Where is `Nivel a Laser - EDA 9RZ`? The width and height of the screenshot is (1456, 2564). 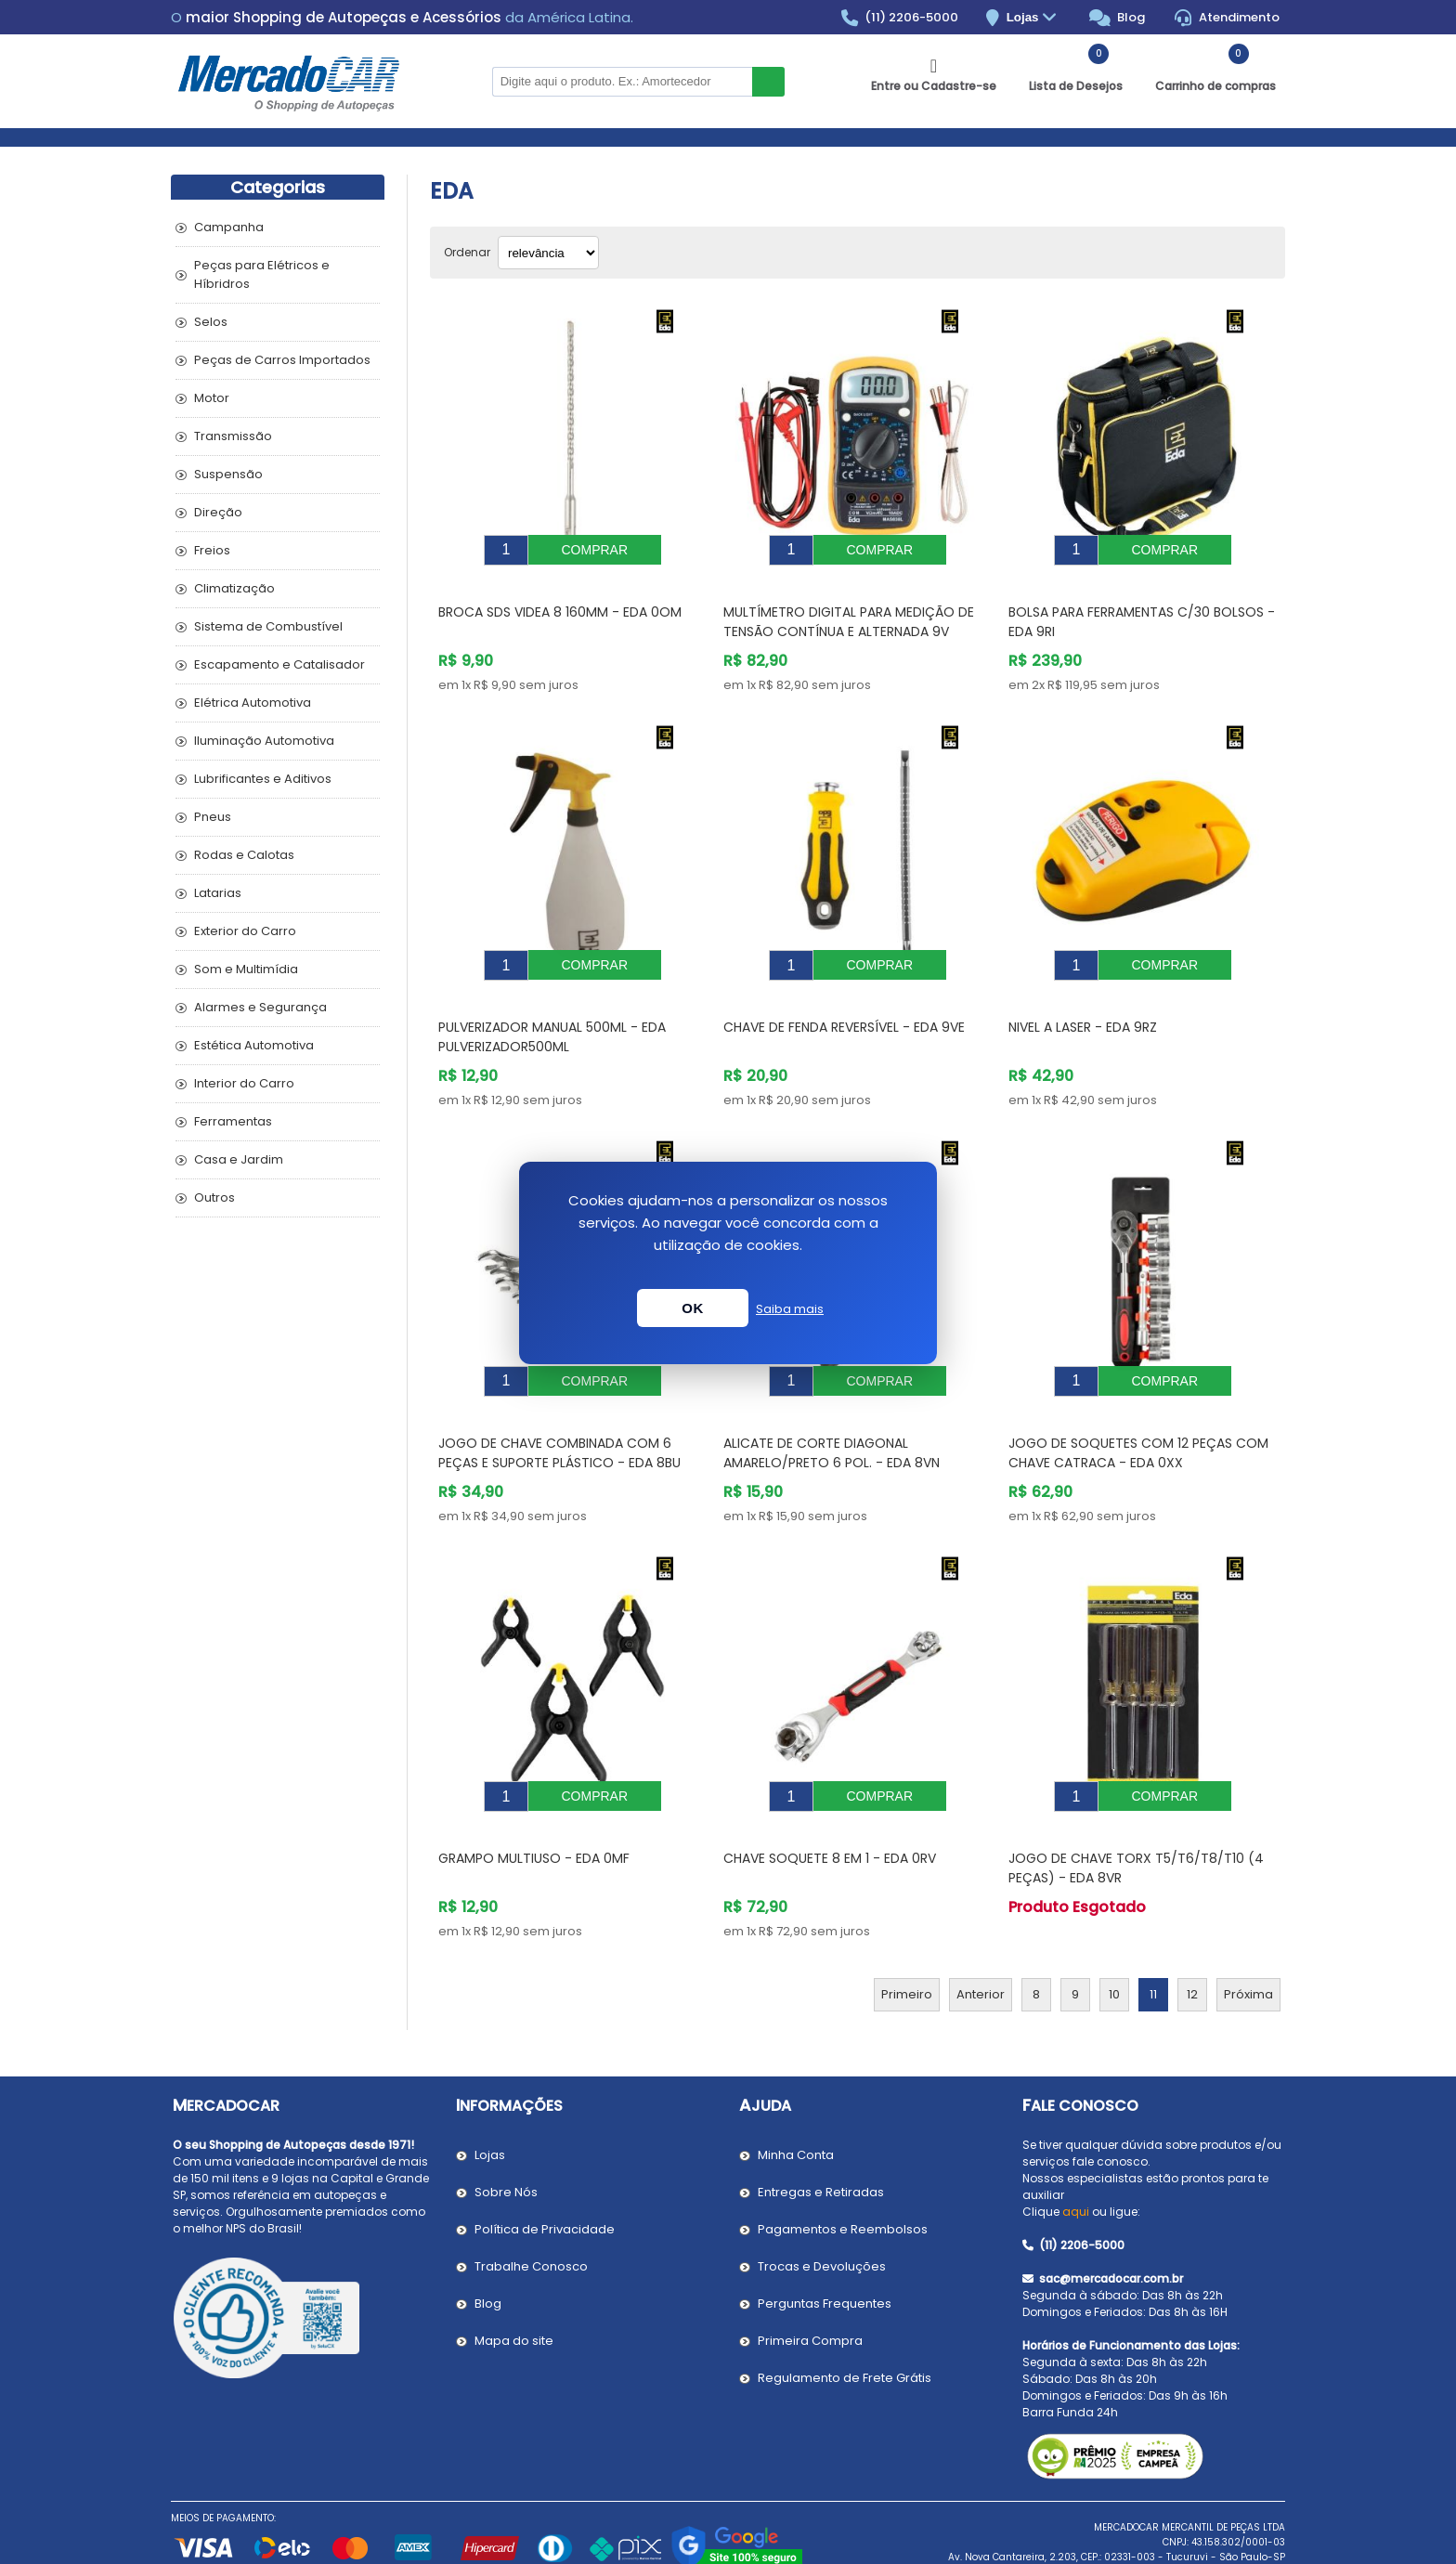
Nivel a Laser - EDA 9RZ is located at coordinates (1082, 999).